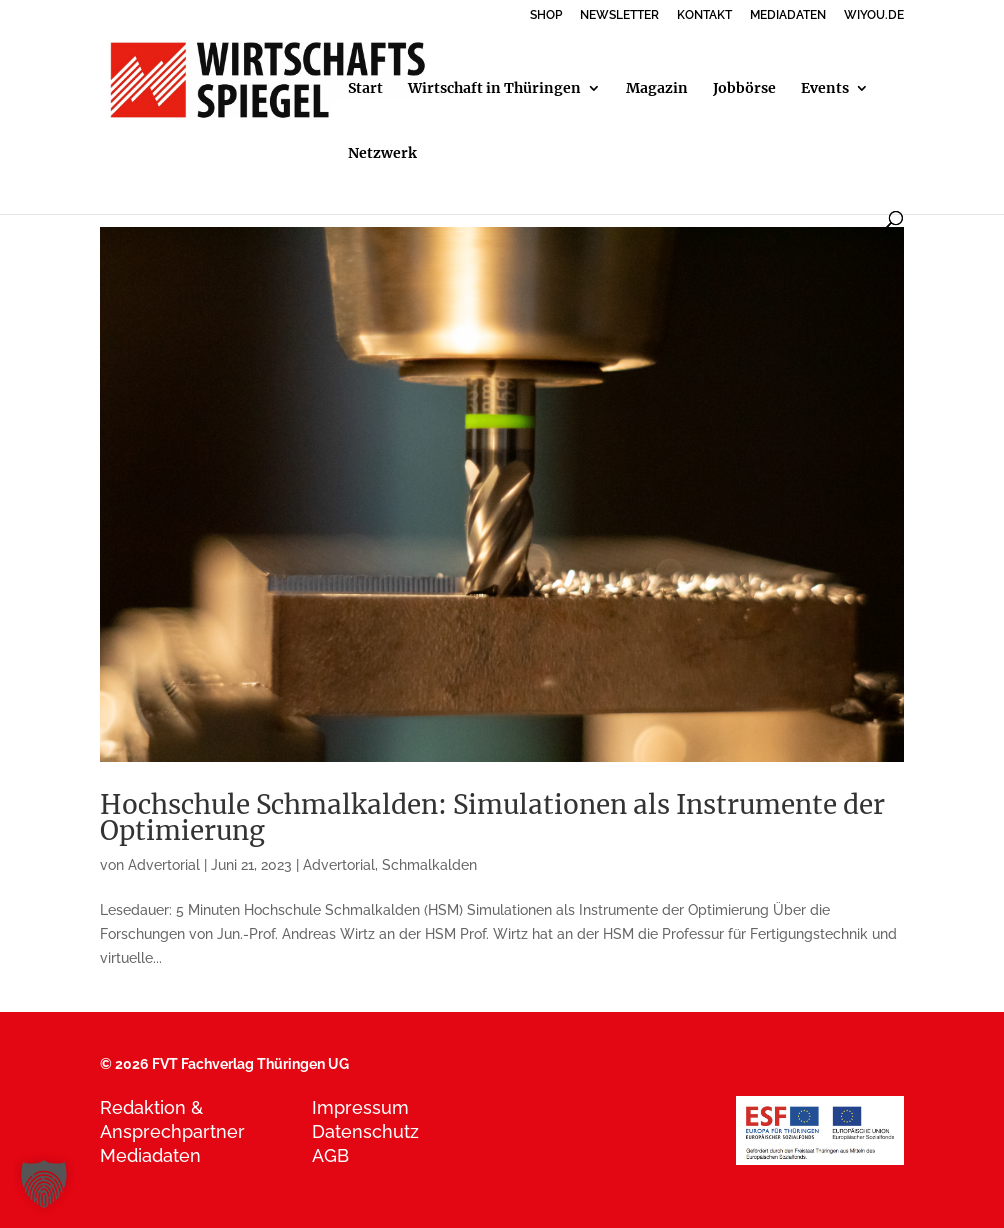  What do you see at coordinates (44, 1184) in the screenshot?
I see `[button]` at bounding box center [44, 1184].